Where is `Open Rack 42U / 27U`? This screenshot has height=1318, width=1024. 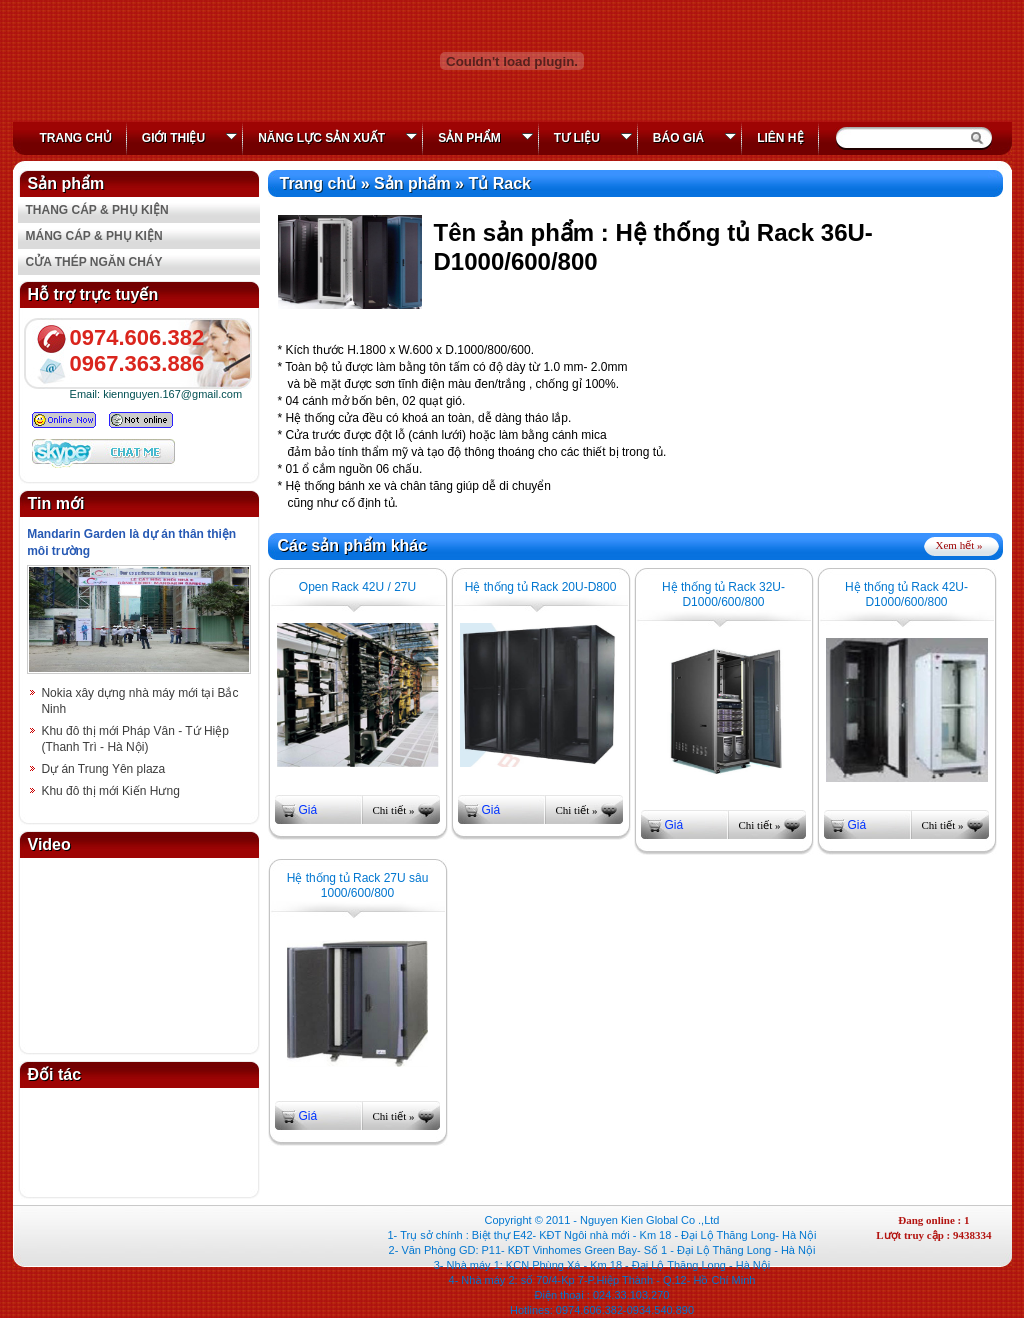 Open Rack 42U / 27U is located at coordinates (357, 587).